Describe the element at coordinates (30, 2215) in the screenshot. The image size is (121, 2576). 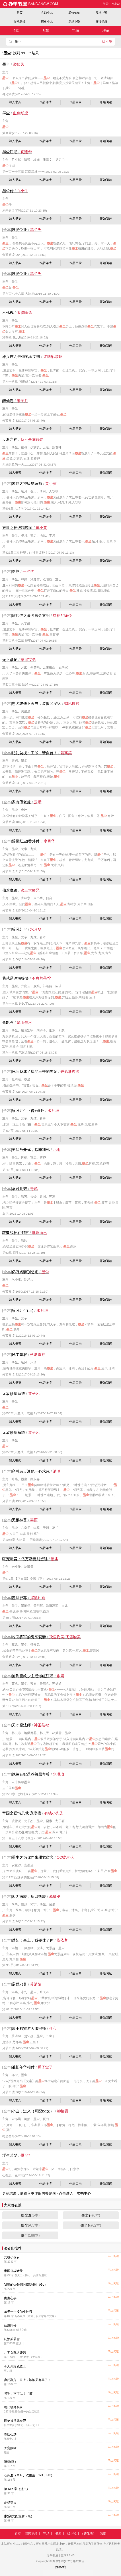
I see `墨尘逸` at that location.